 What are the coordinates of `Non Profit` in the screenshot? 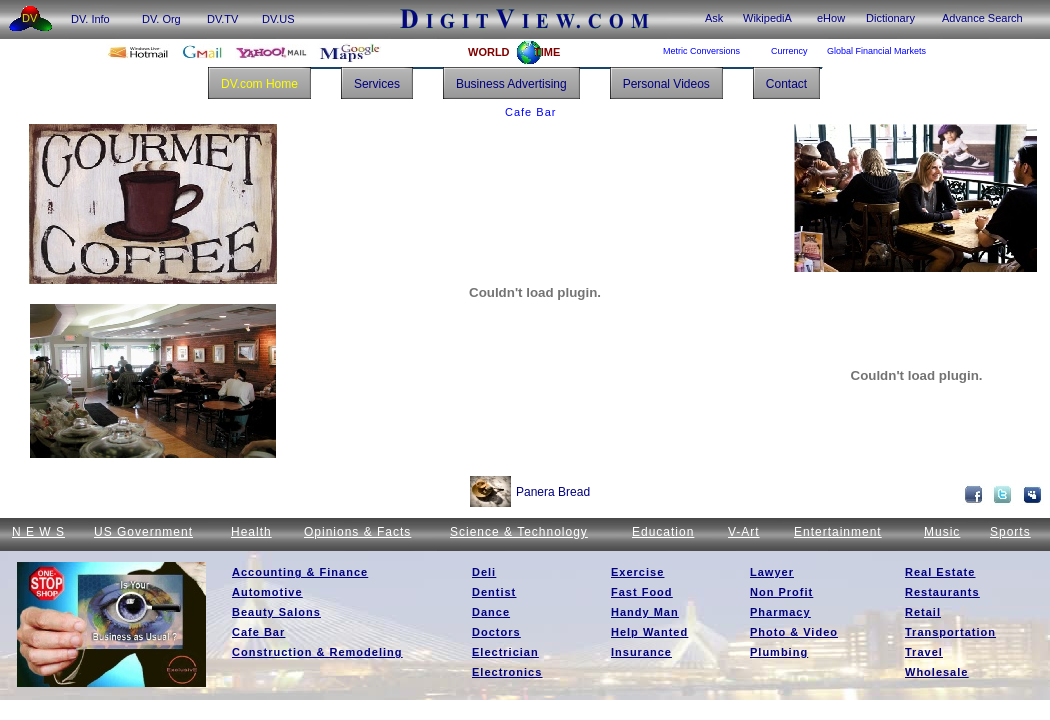 It's located at (781, 592).